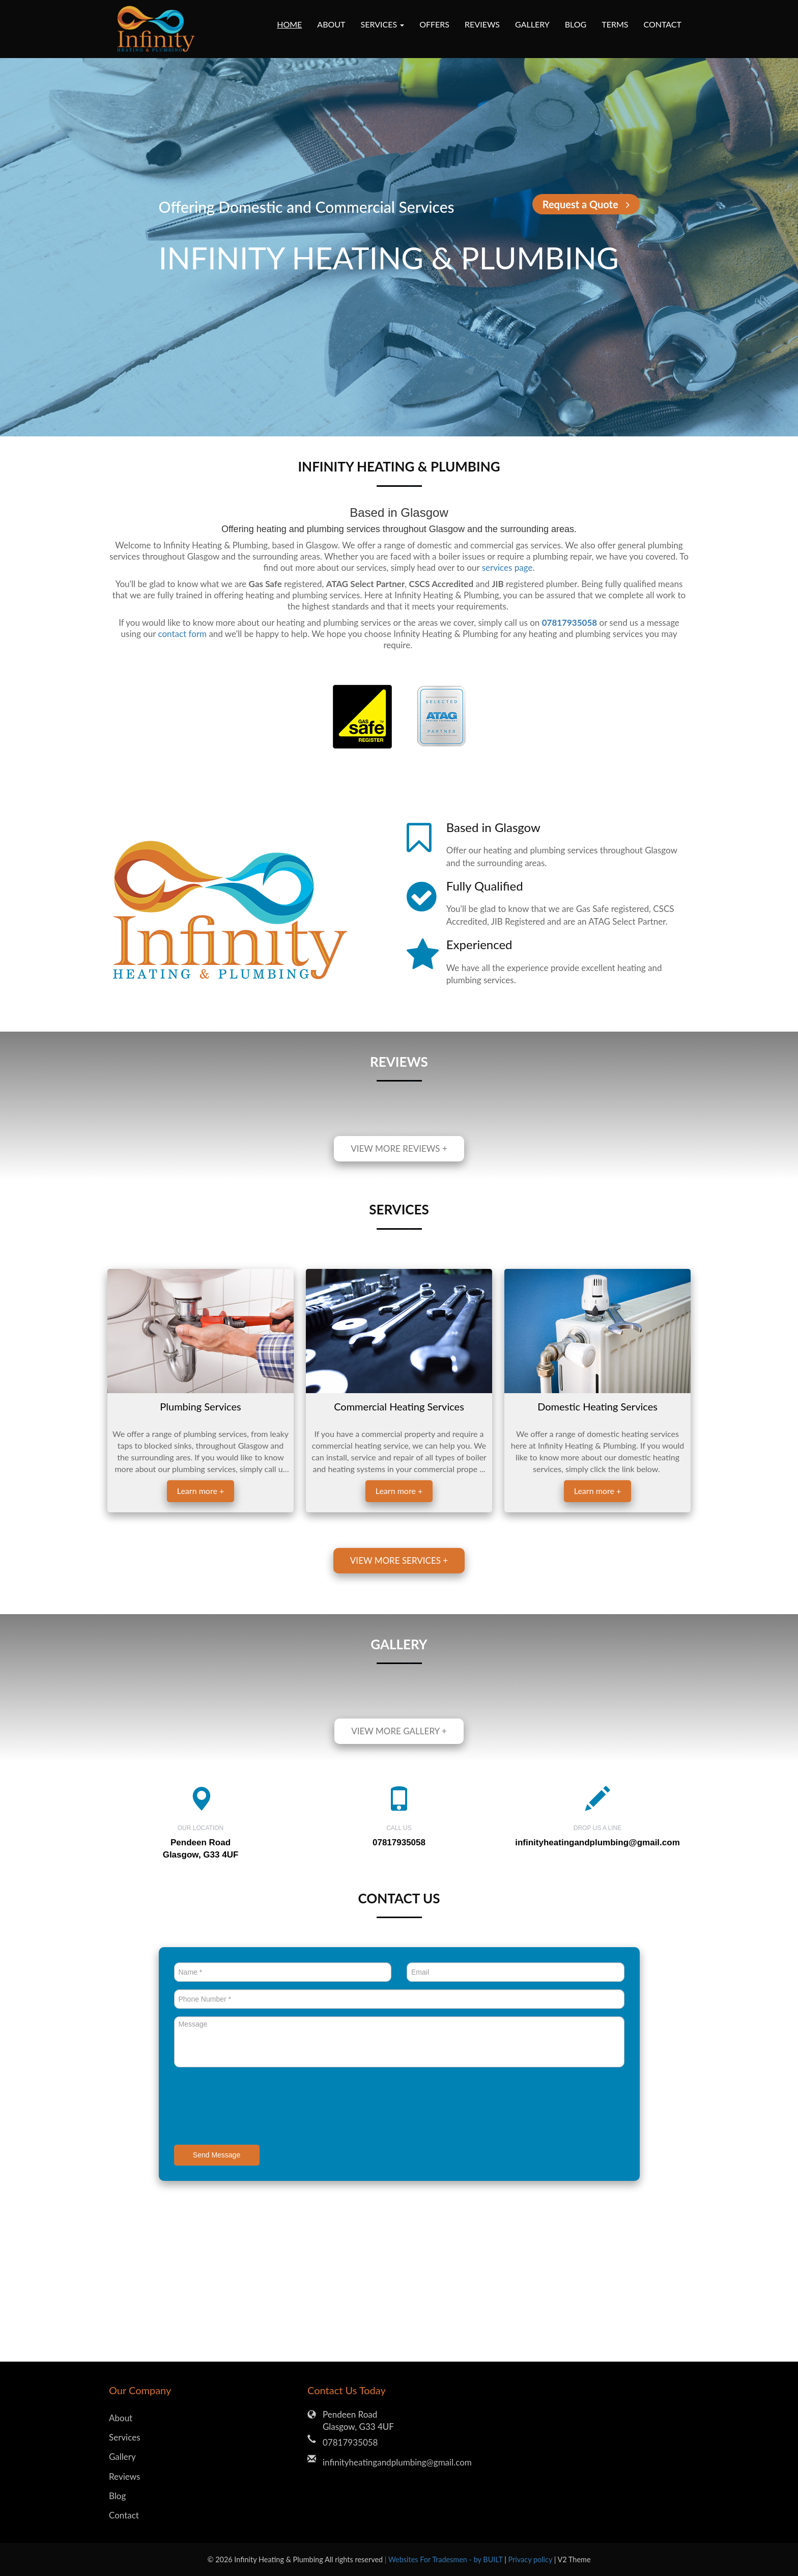  What do you see at coordinates (182, 633) in the screenshot?
I see `contact form` at bounding box center [182, 633].